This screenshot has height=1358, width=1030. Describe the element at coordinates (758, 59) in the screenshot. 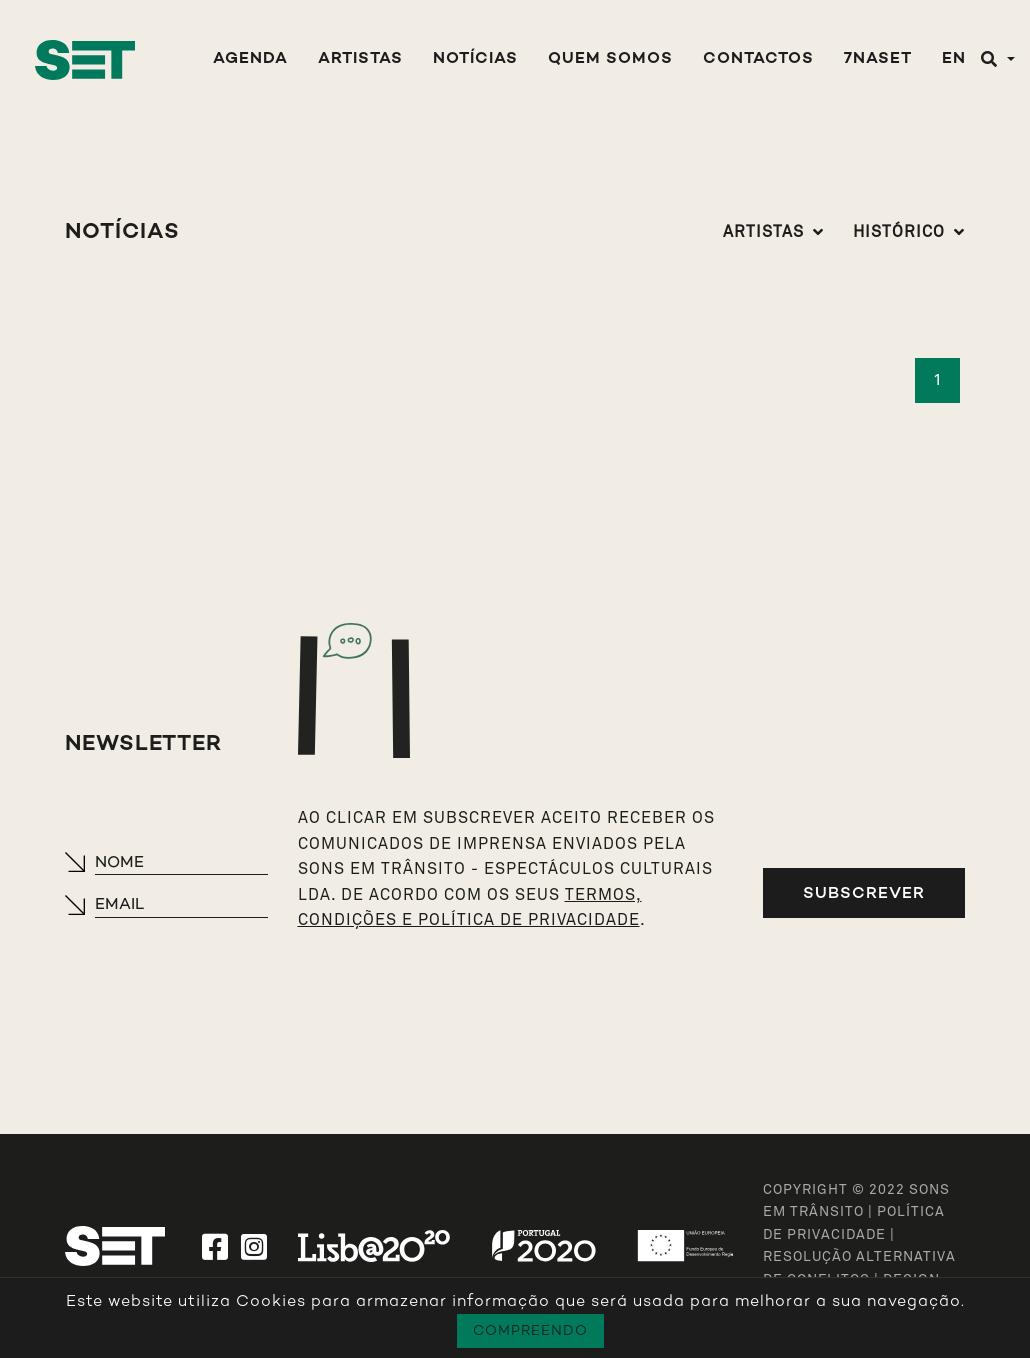

I see `Contactos` at that location.